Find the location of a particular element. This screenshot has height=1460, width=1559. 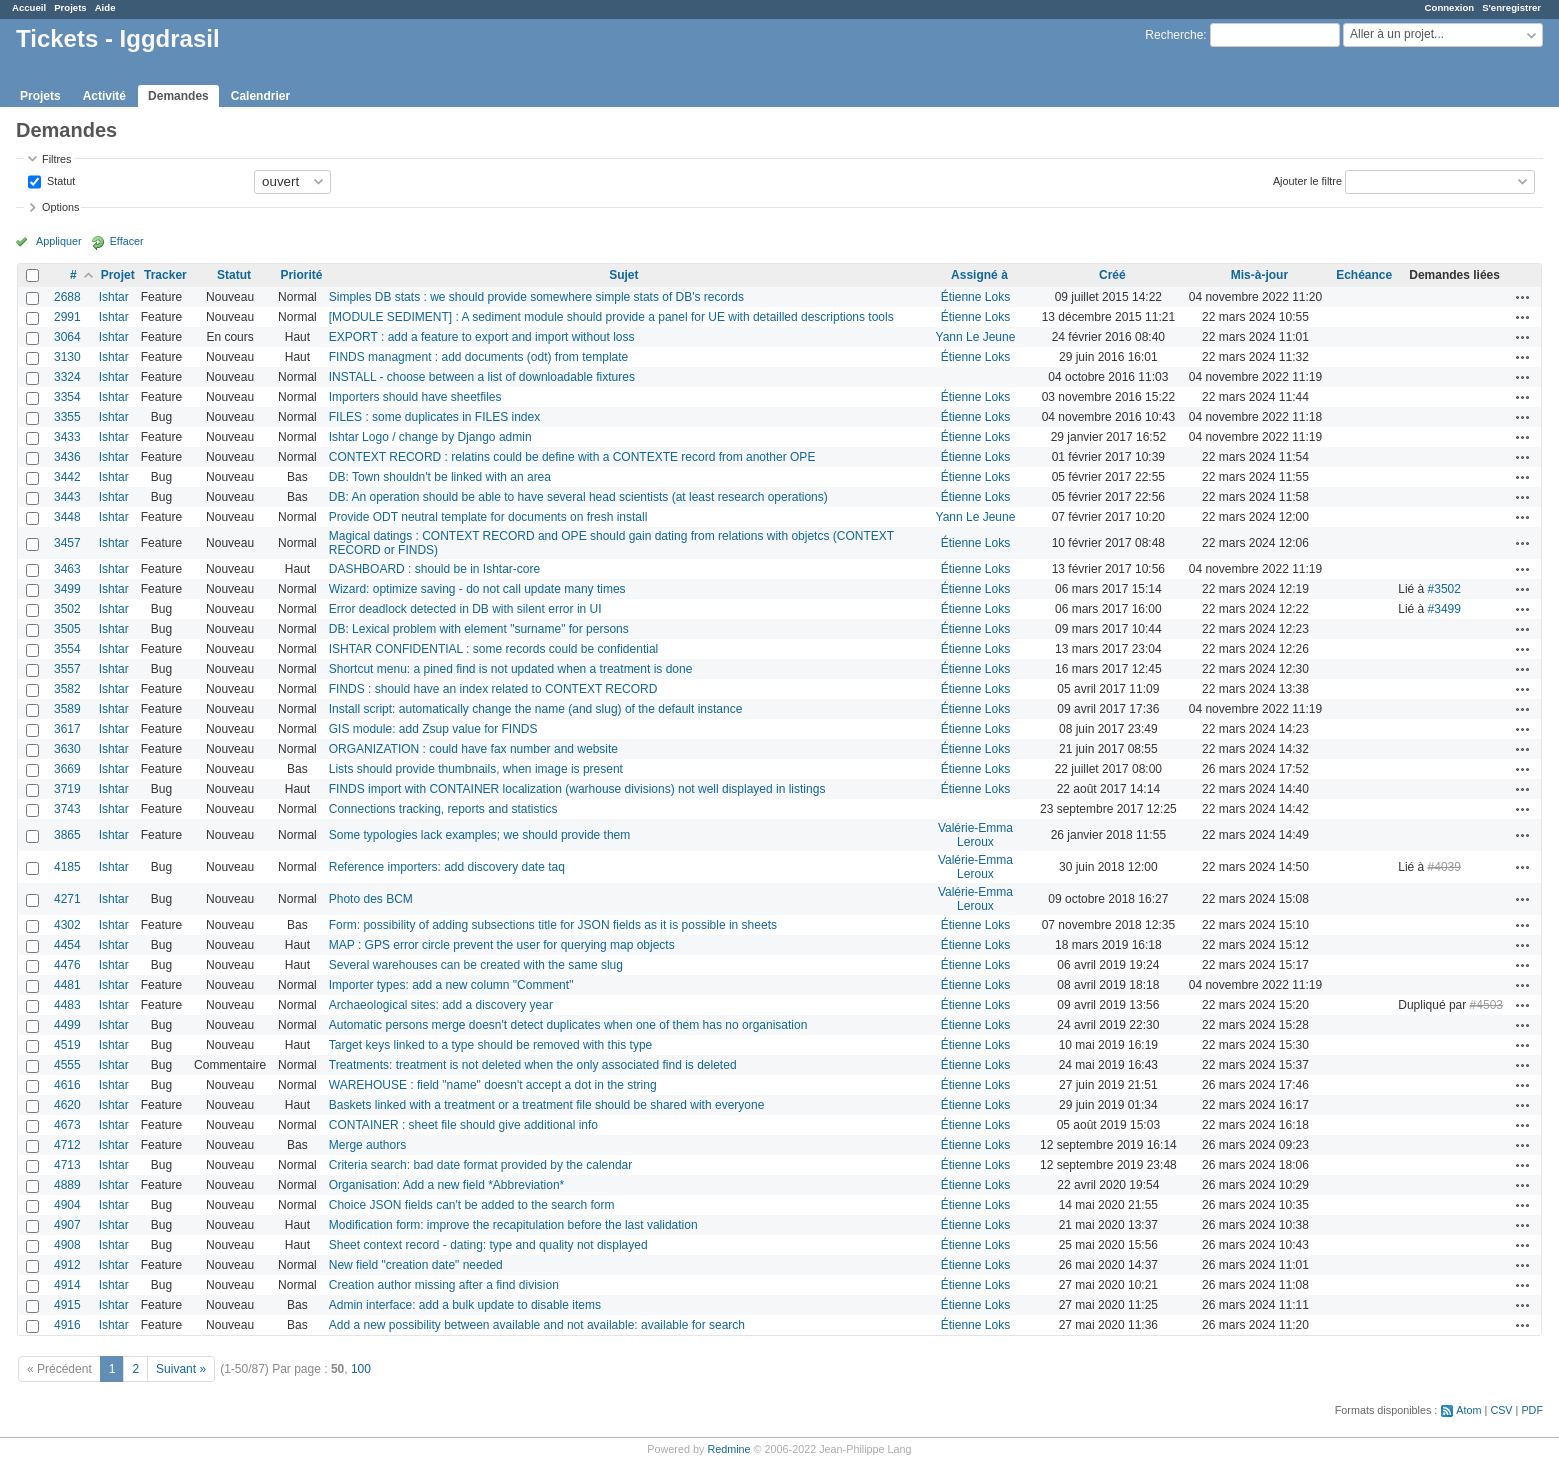

FINDS managment : add documents (odt) from template is located at coordinates (478, 357).